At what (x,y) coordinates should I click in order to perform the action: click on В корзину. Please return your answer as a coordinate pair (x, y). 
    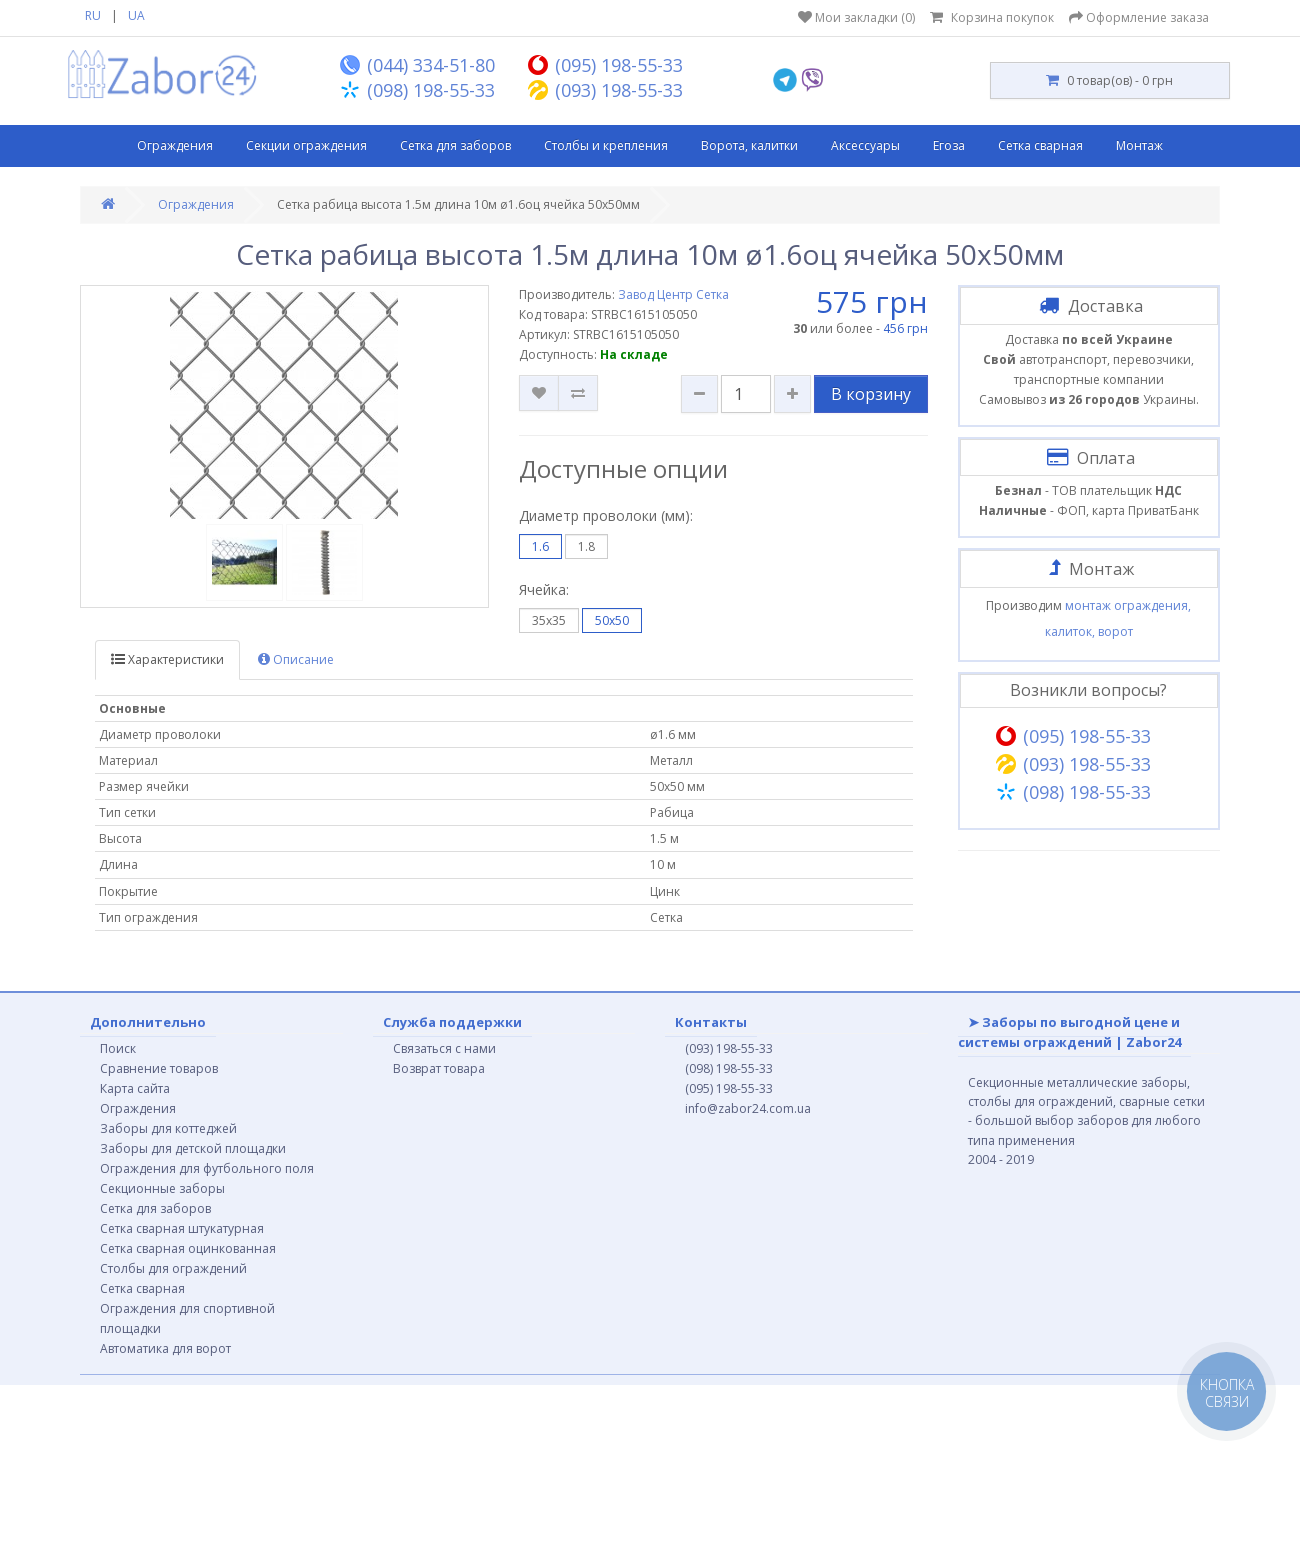
    Looking at the image, I should click on (871, 394).